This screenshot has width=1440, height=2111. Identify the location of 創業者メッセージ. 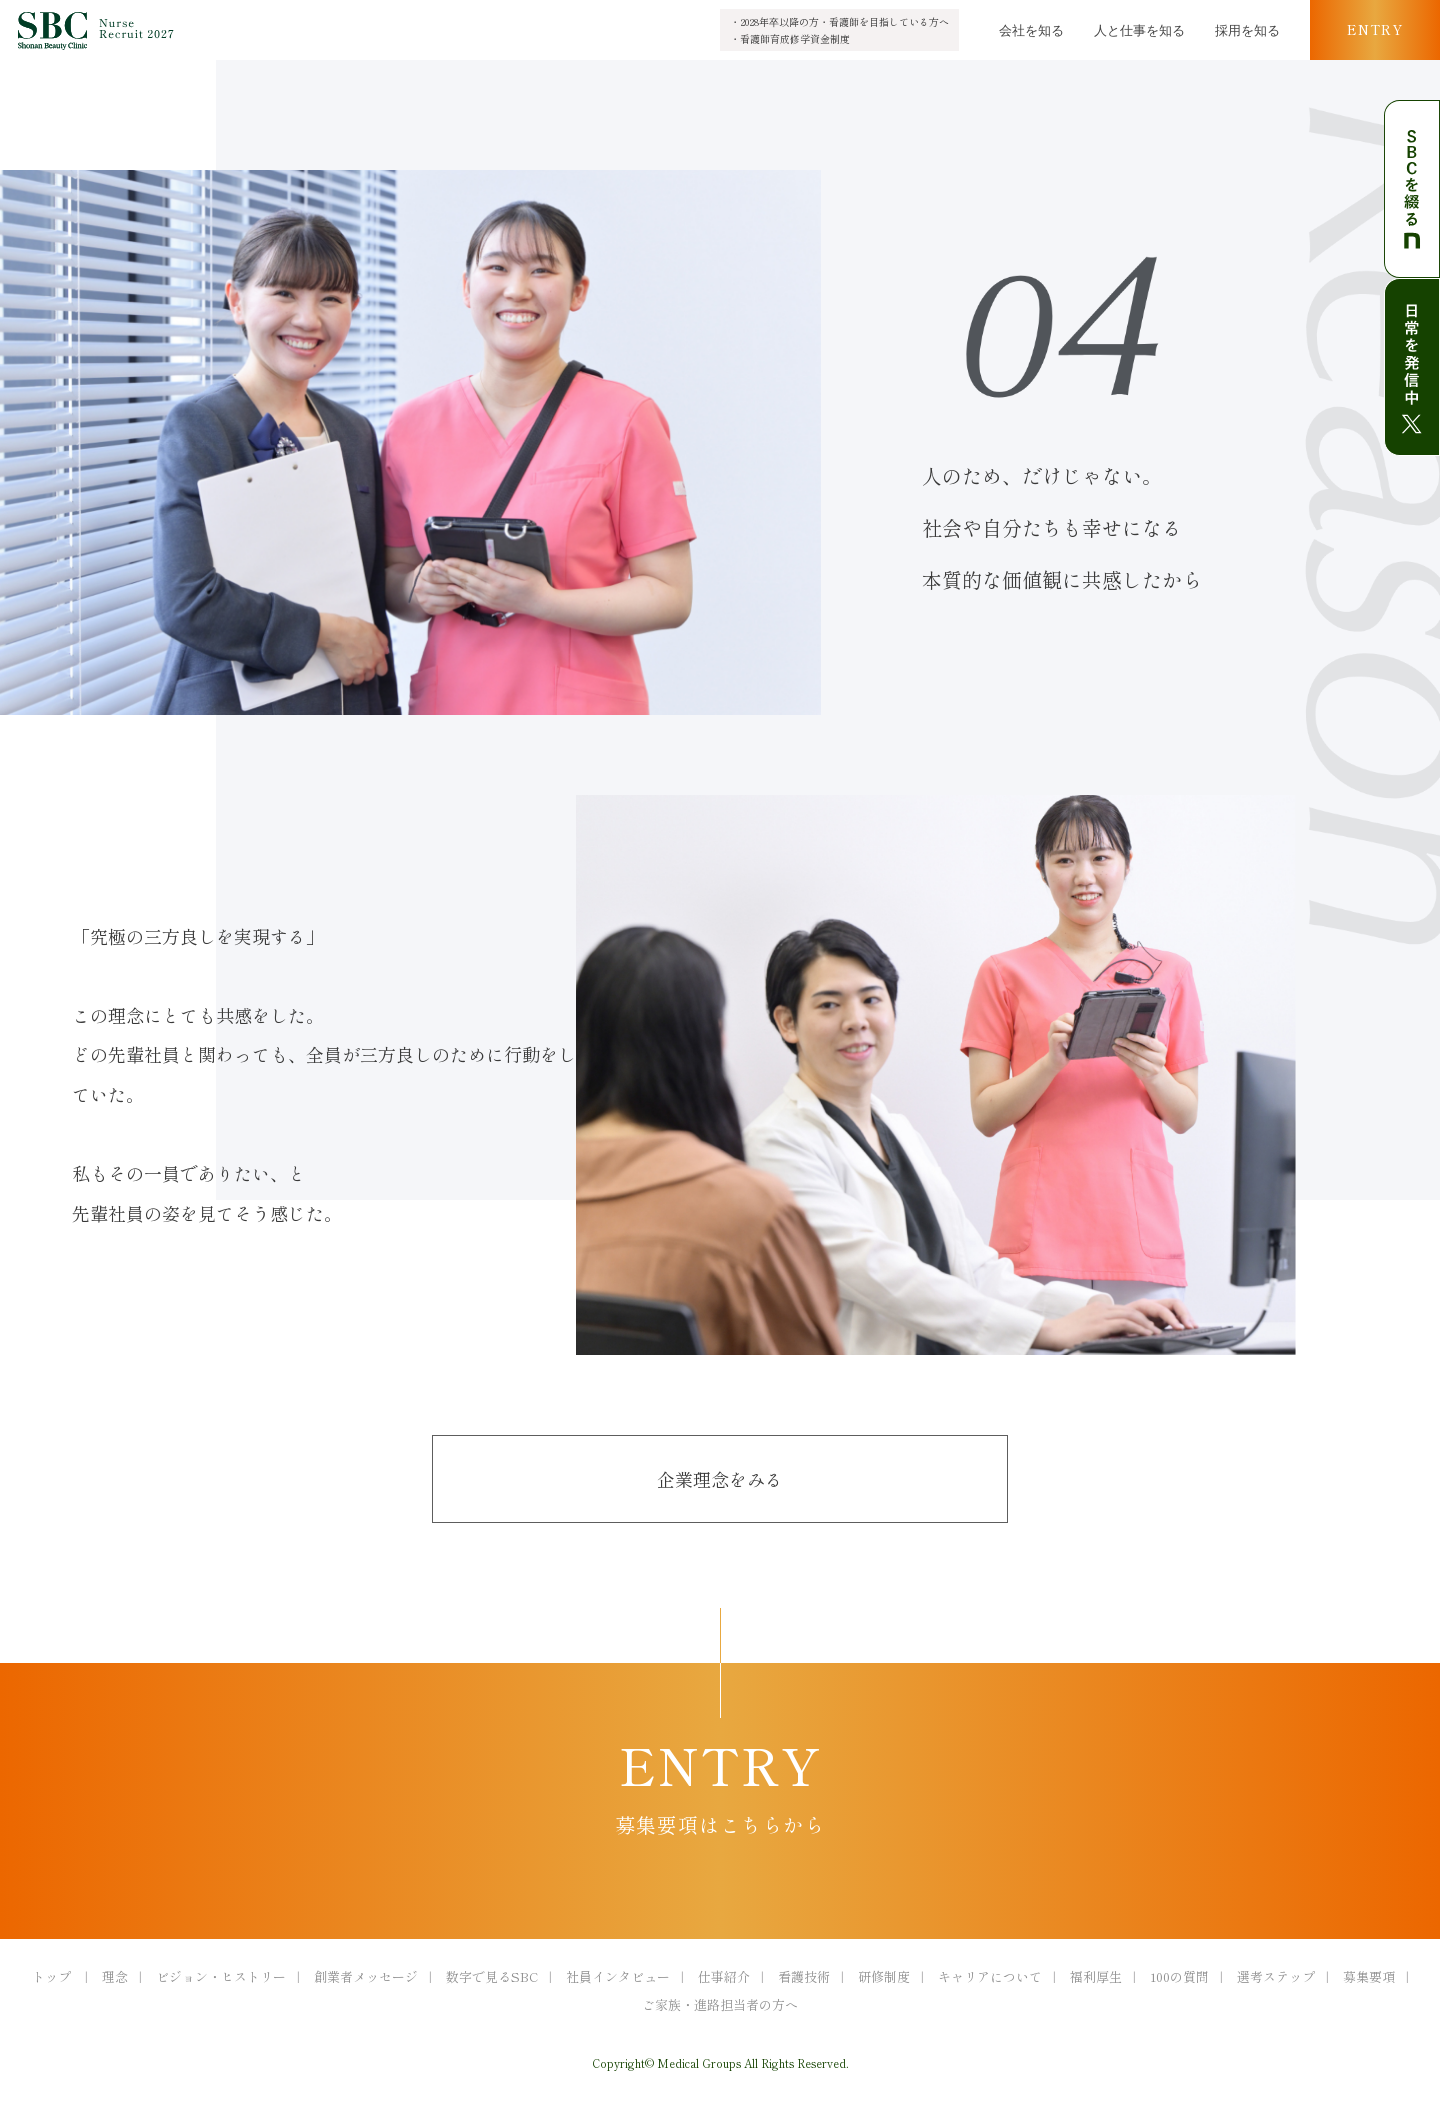
(366, 1976).